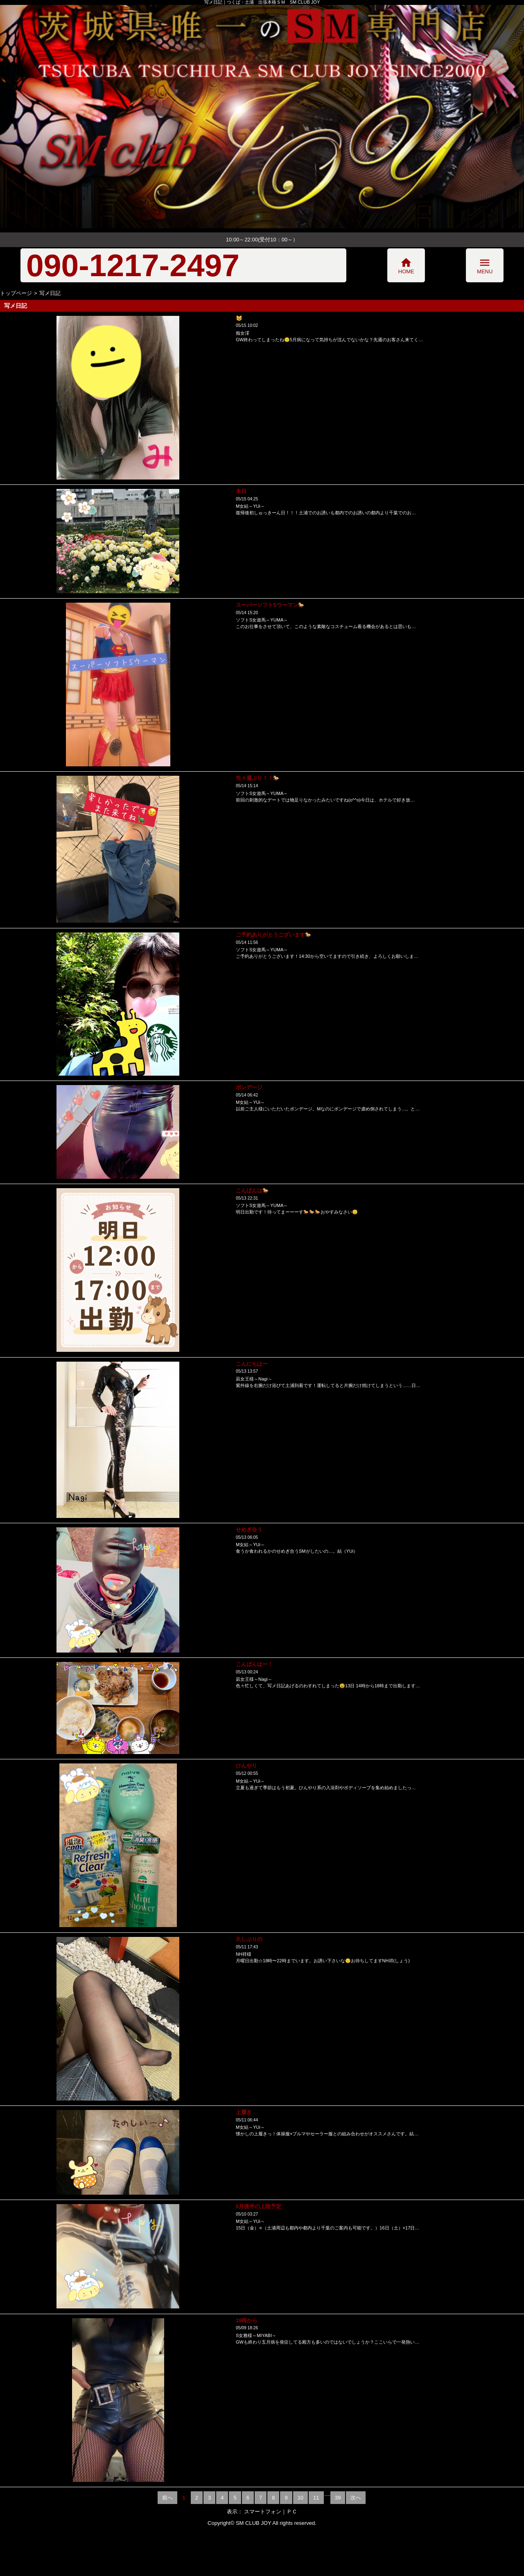 Image resolution: width=524 pixels, height=2576 pixels. I want to click on 11, so click(316, 2498).